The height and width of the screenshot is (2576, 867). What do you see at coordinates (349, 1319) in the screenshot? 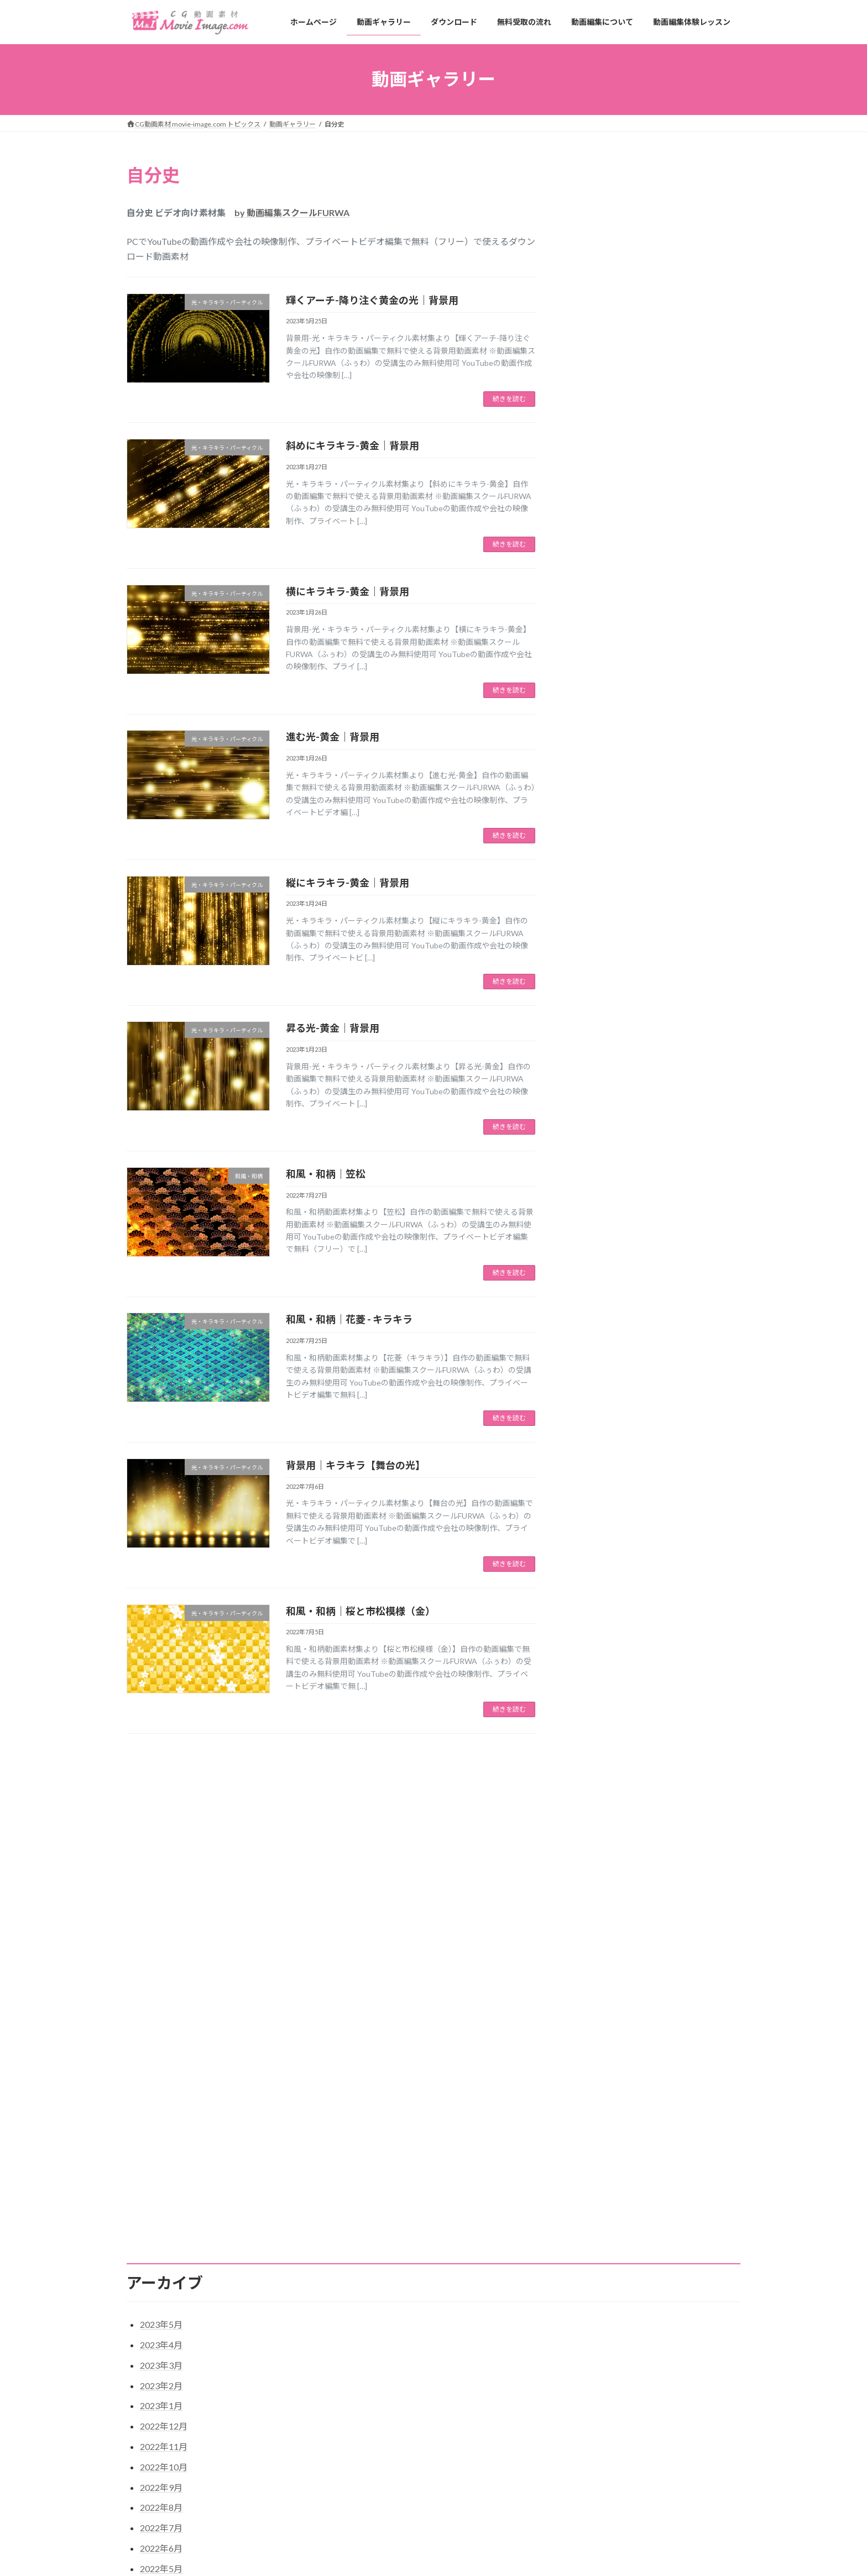
I see `和風・和柄｜花菱 - キラキラ` at bounding box center [349, 1319].